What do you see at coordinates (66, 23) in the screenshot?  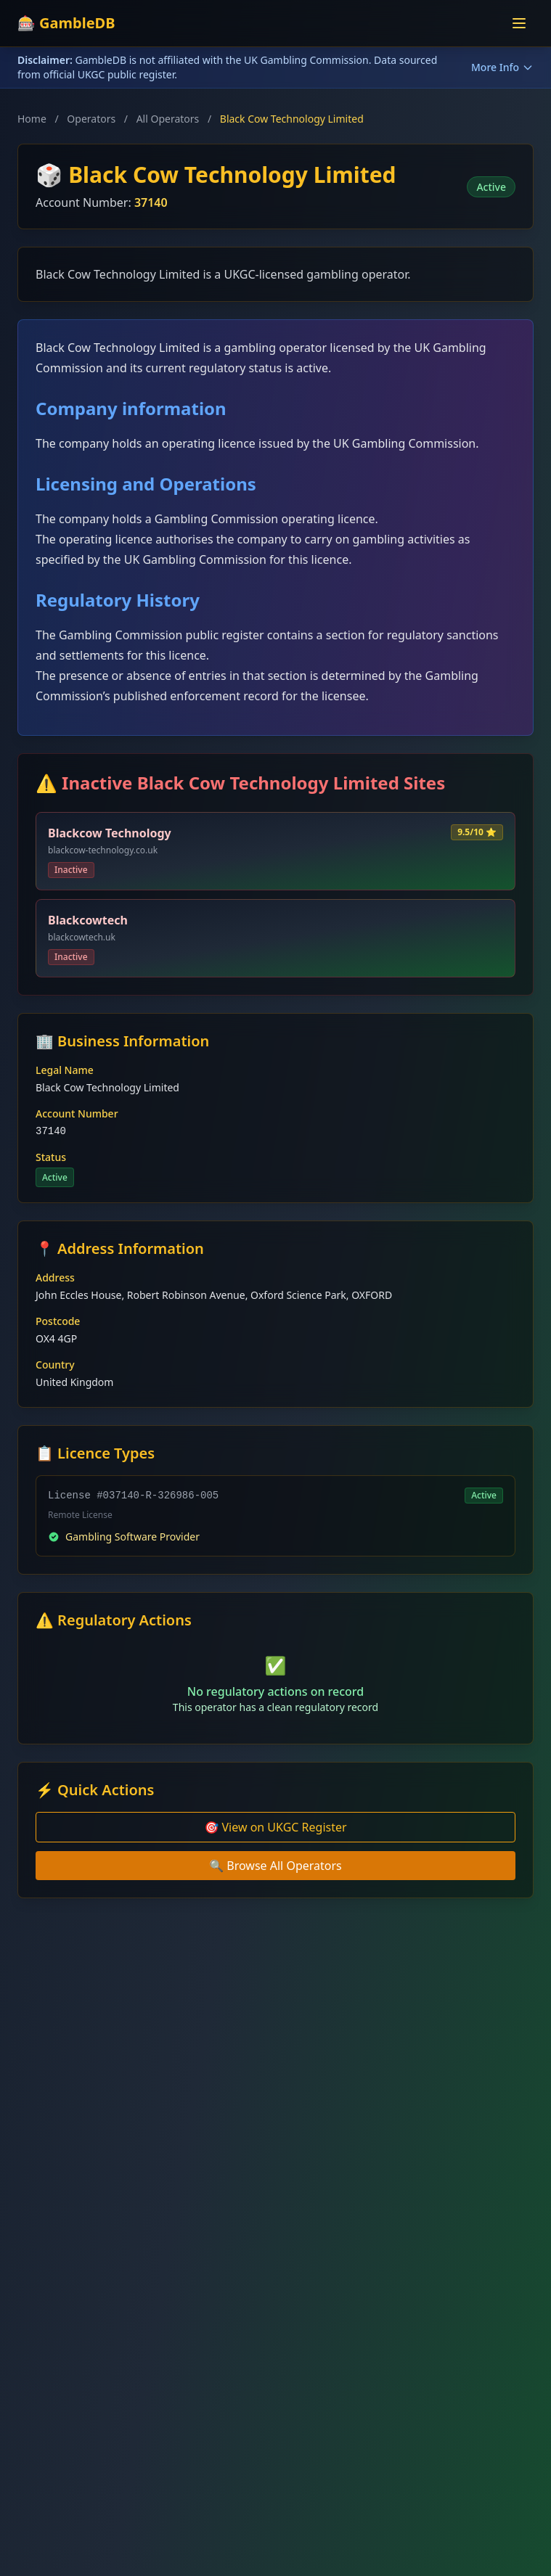 I see `🎰 GambleDB` at bounding box center [66, 23].